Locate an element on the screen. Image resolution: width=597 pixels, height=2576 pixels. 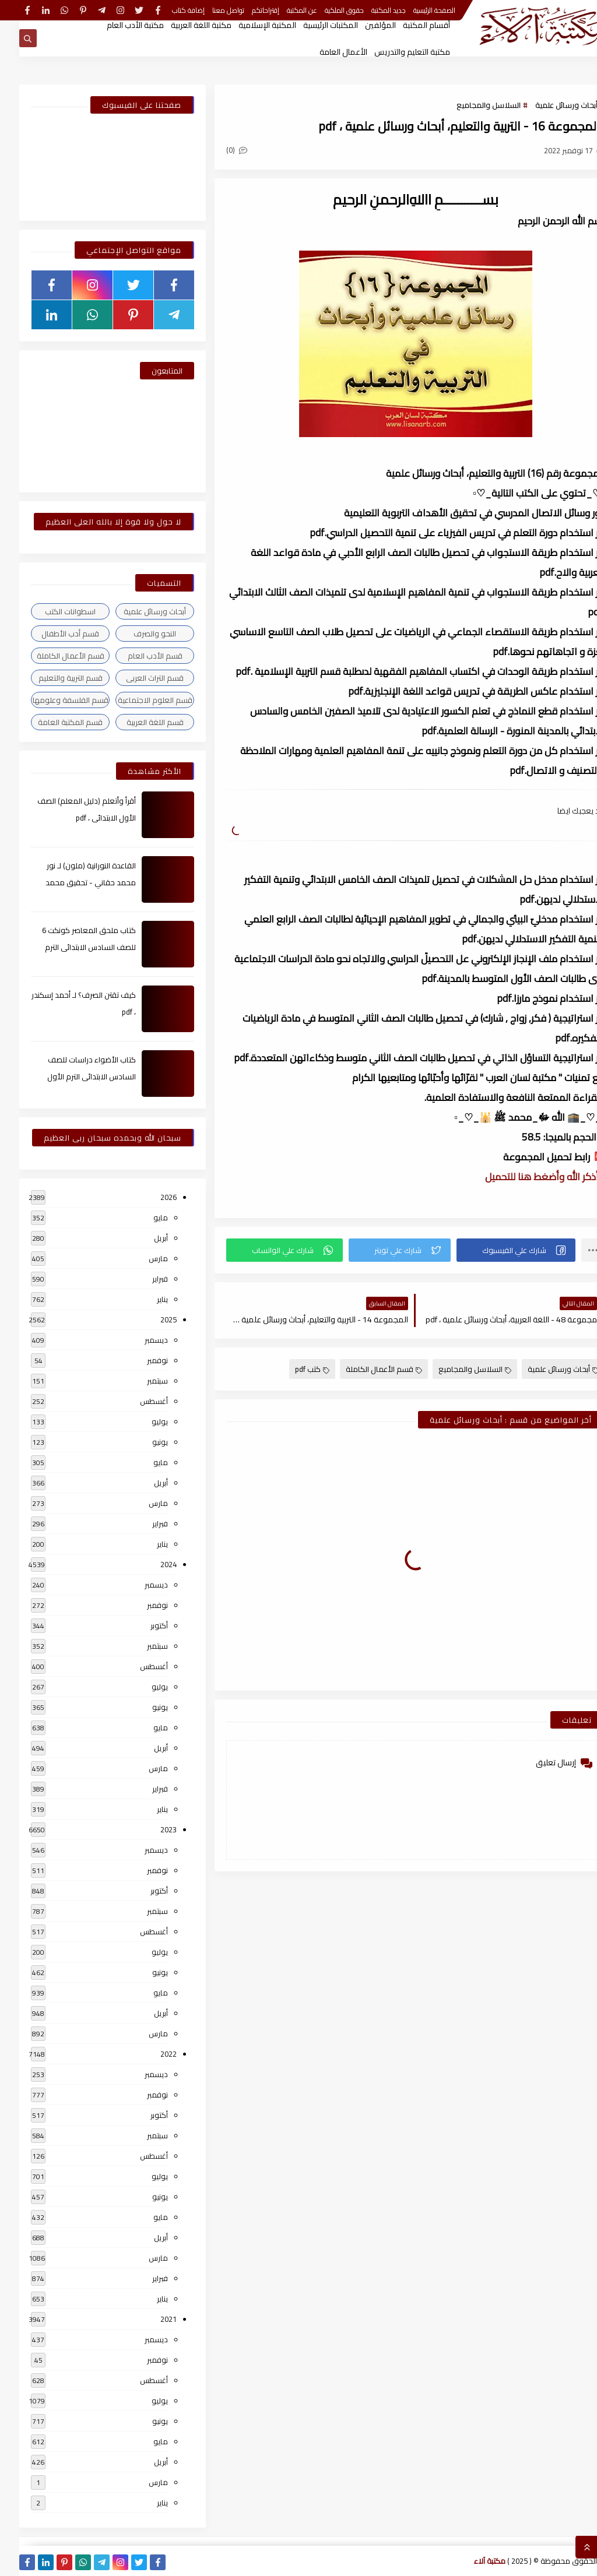
قسم الأدب العام is located at coordinates (135, 656).